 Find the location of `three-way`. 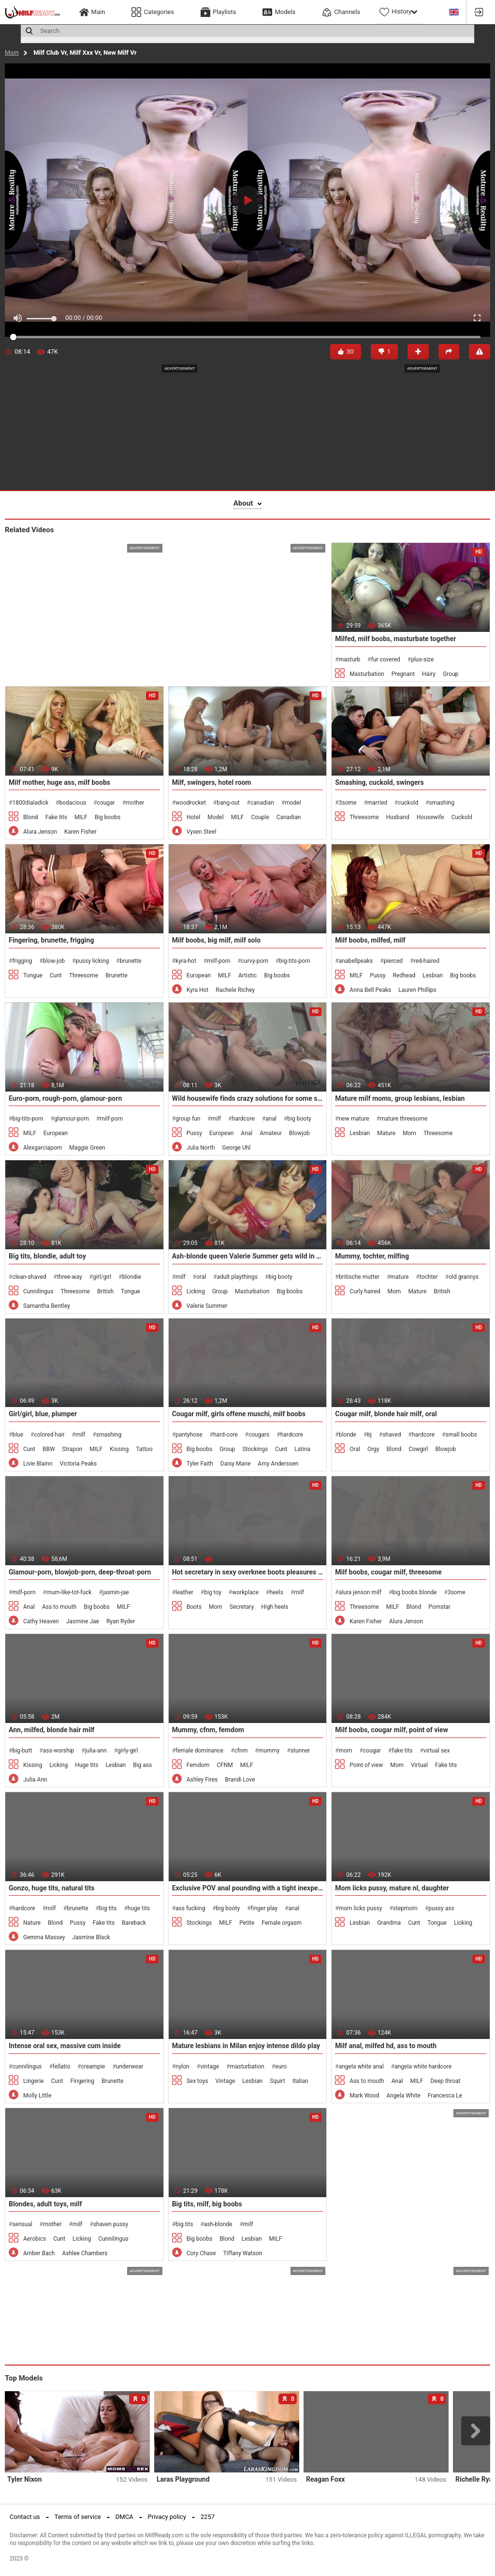

three-way is located at coordinates (69, 1276).